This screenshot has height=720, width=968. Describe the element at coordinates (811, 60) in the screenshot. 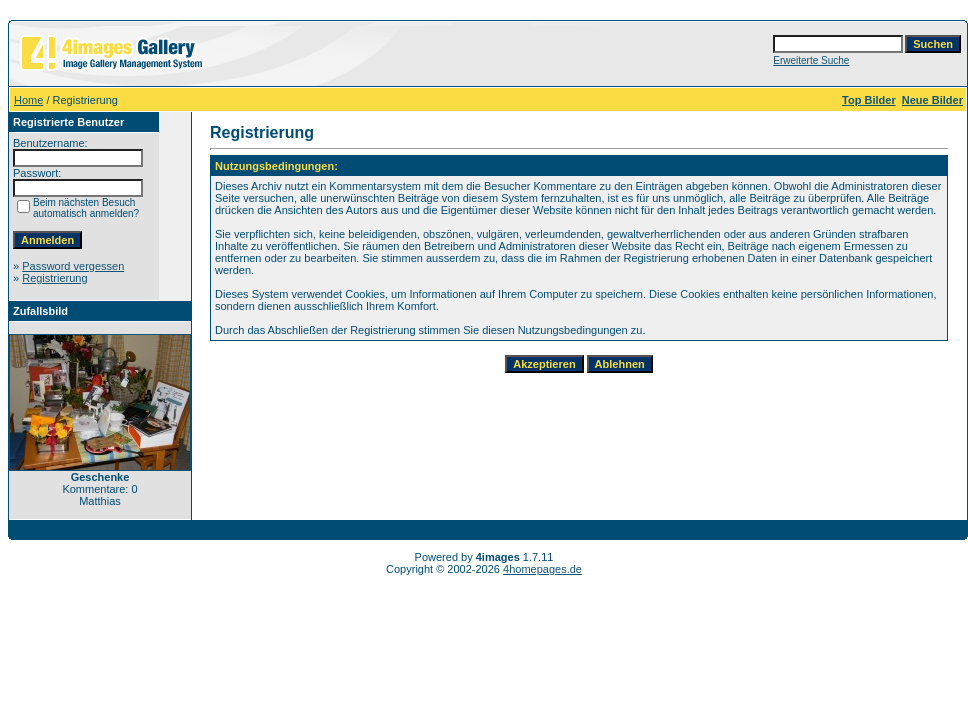

I see `Erweiterte Suche` at that location.